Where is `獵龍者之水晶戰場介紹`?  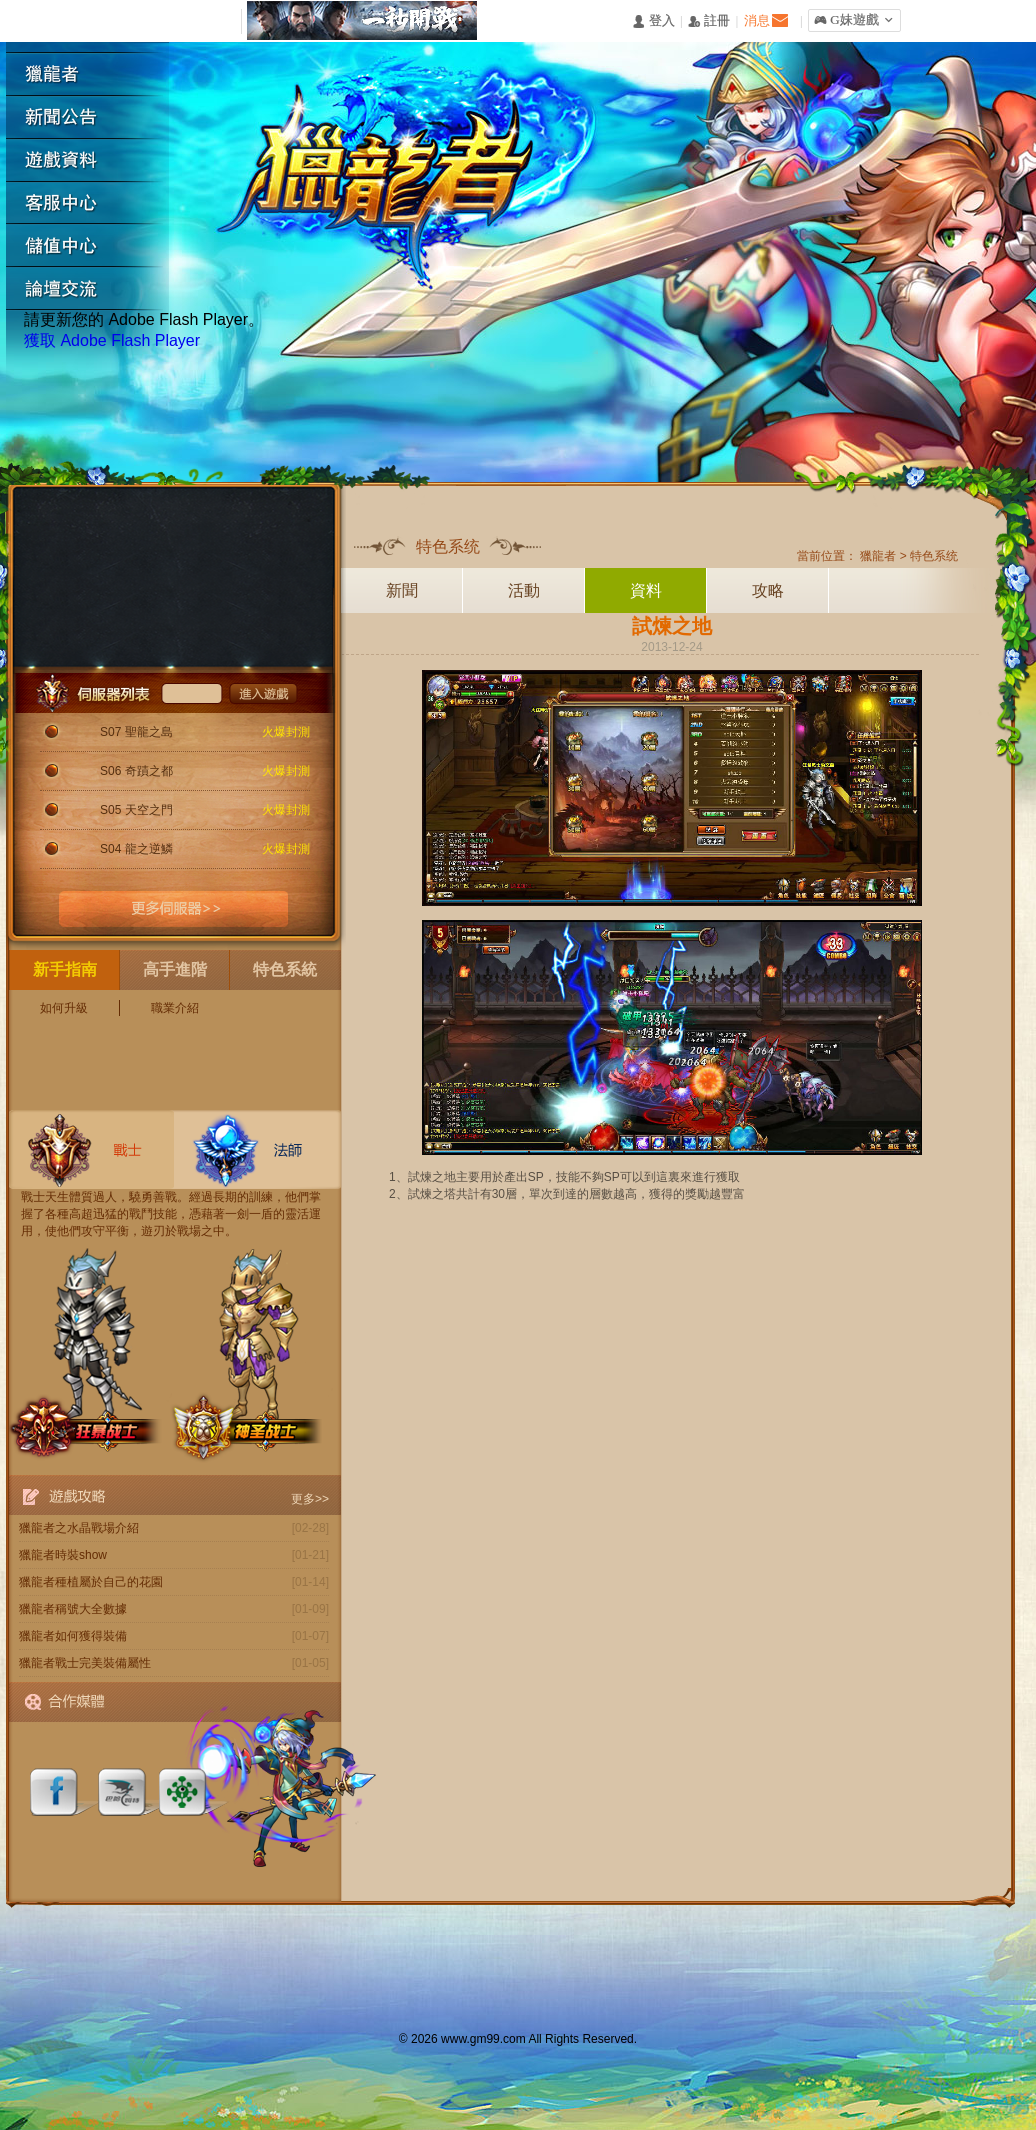 獵龍者之水晶戰場介紹 is located at coordinates (79, 1528).